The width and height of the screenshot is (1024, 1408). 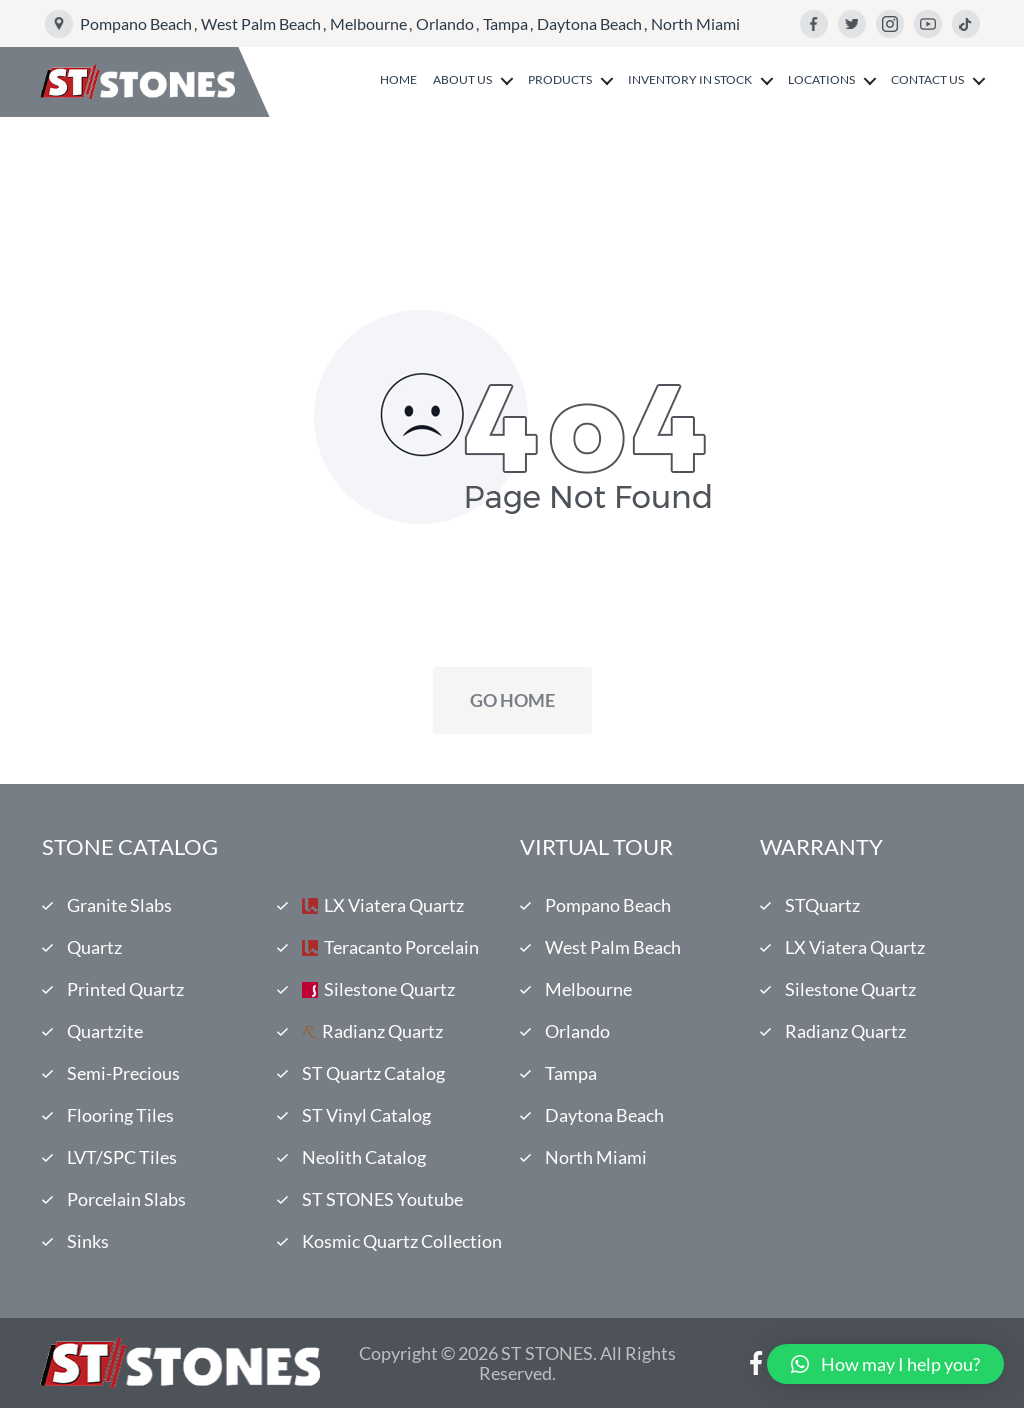 What do you see at coordinates (927, 80) in the screenshot?
I see `Contact us` at bounding box center [927, 80].